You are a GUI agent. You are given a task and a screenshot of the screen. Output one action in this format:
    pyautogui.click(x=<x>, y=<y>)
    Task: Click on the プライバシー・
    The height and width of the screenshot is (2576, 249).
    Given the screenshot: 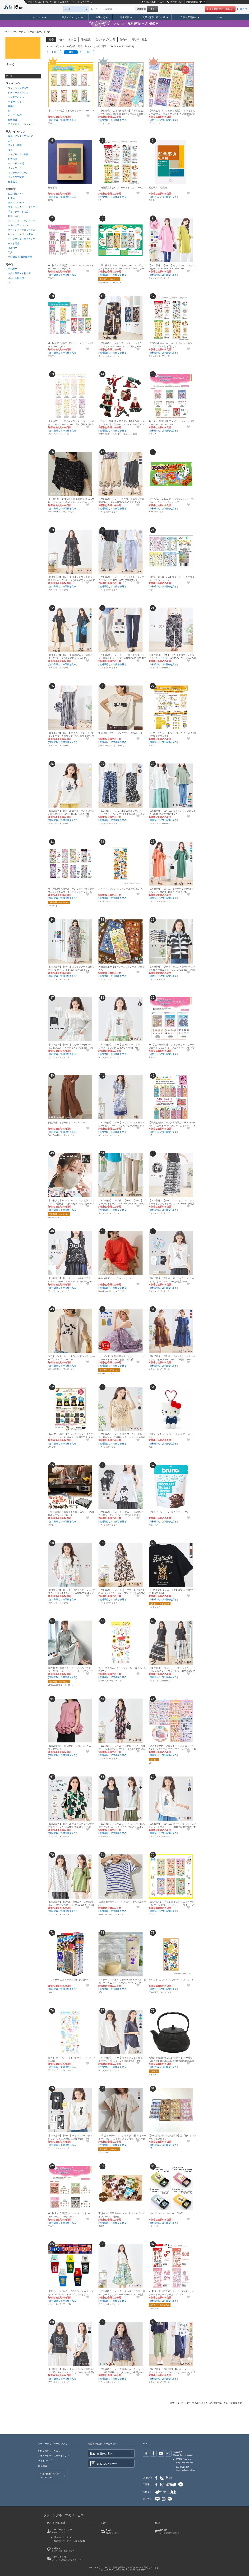 What is the action you would take?
    pyautogui.click(x=54, y=2455)
    